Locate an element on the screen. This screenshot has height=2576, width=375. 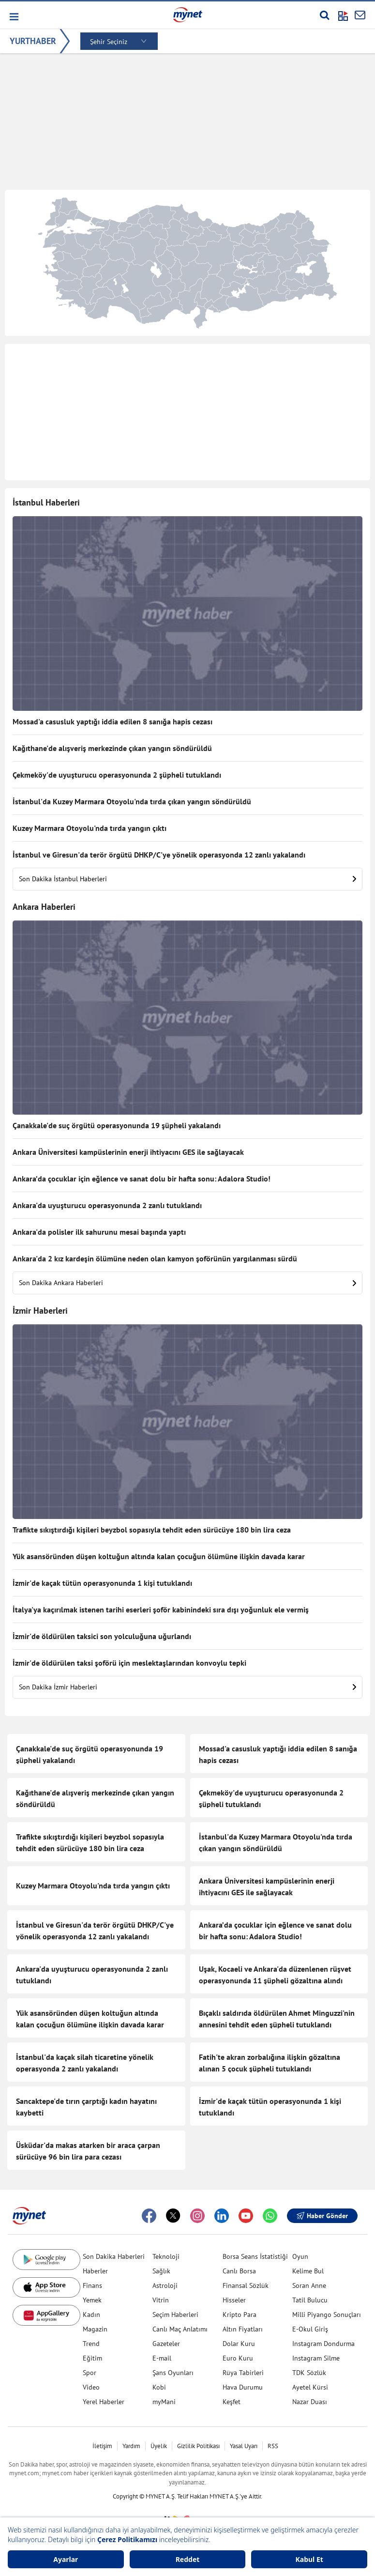
Finansal Sözlük is located at coordinates (246, 2285).